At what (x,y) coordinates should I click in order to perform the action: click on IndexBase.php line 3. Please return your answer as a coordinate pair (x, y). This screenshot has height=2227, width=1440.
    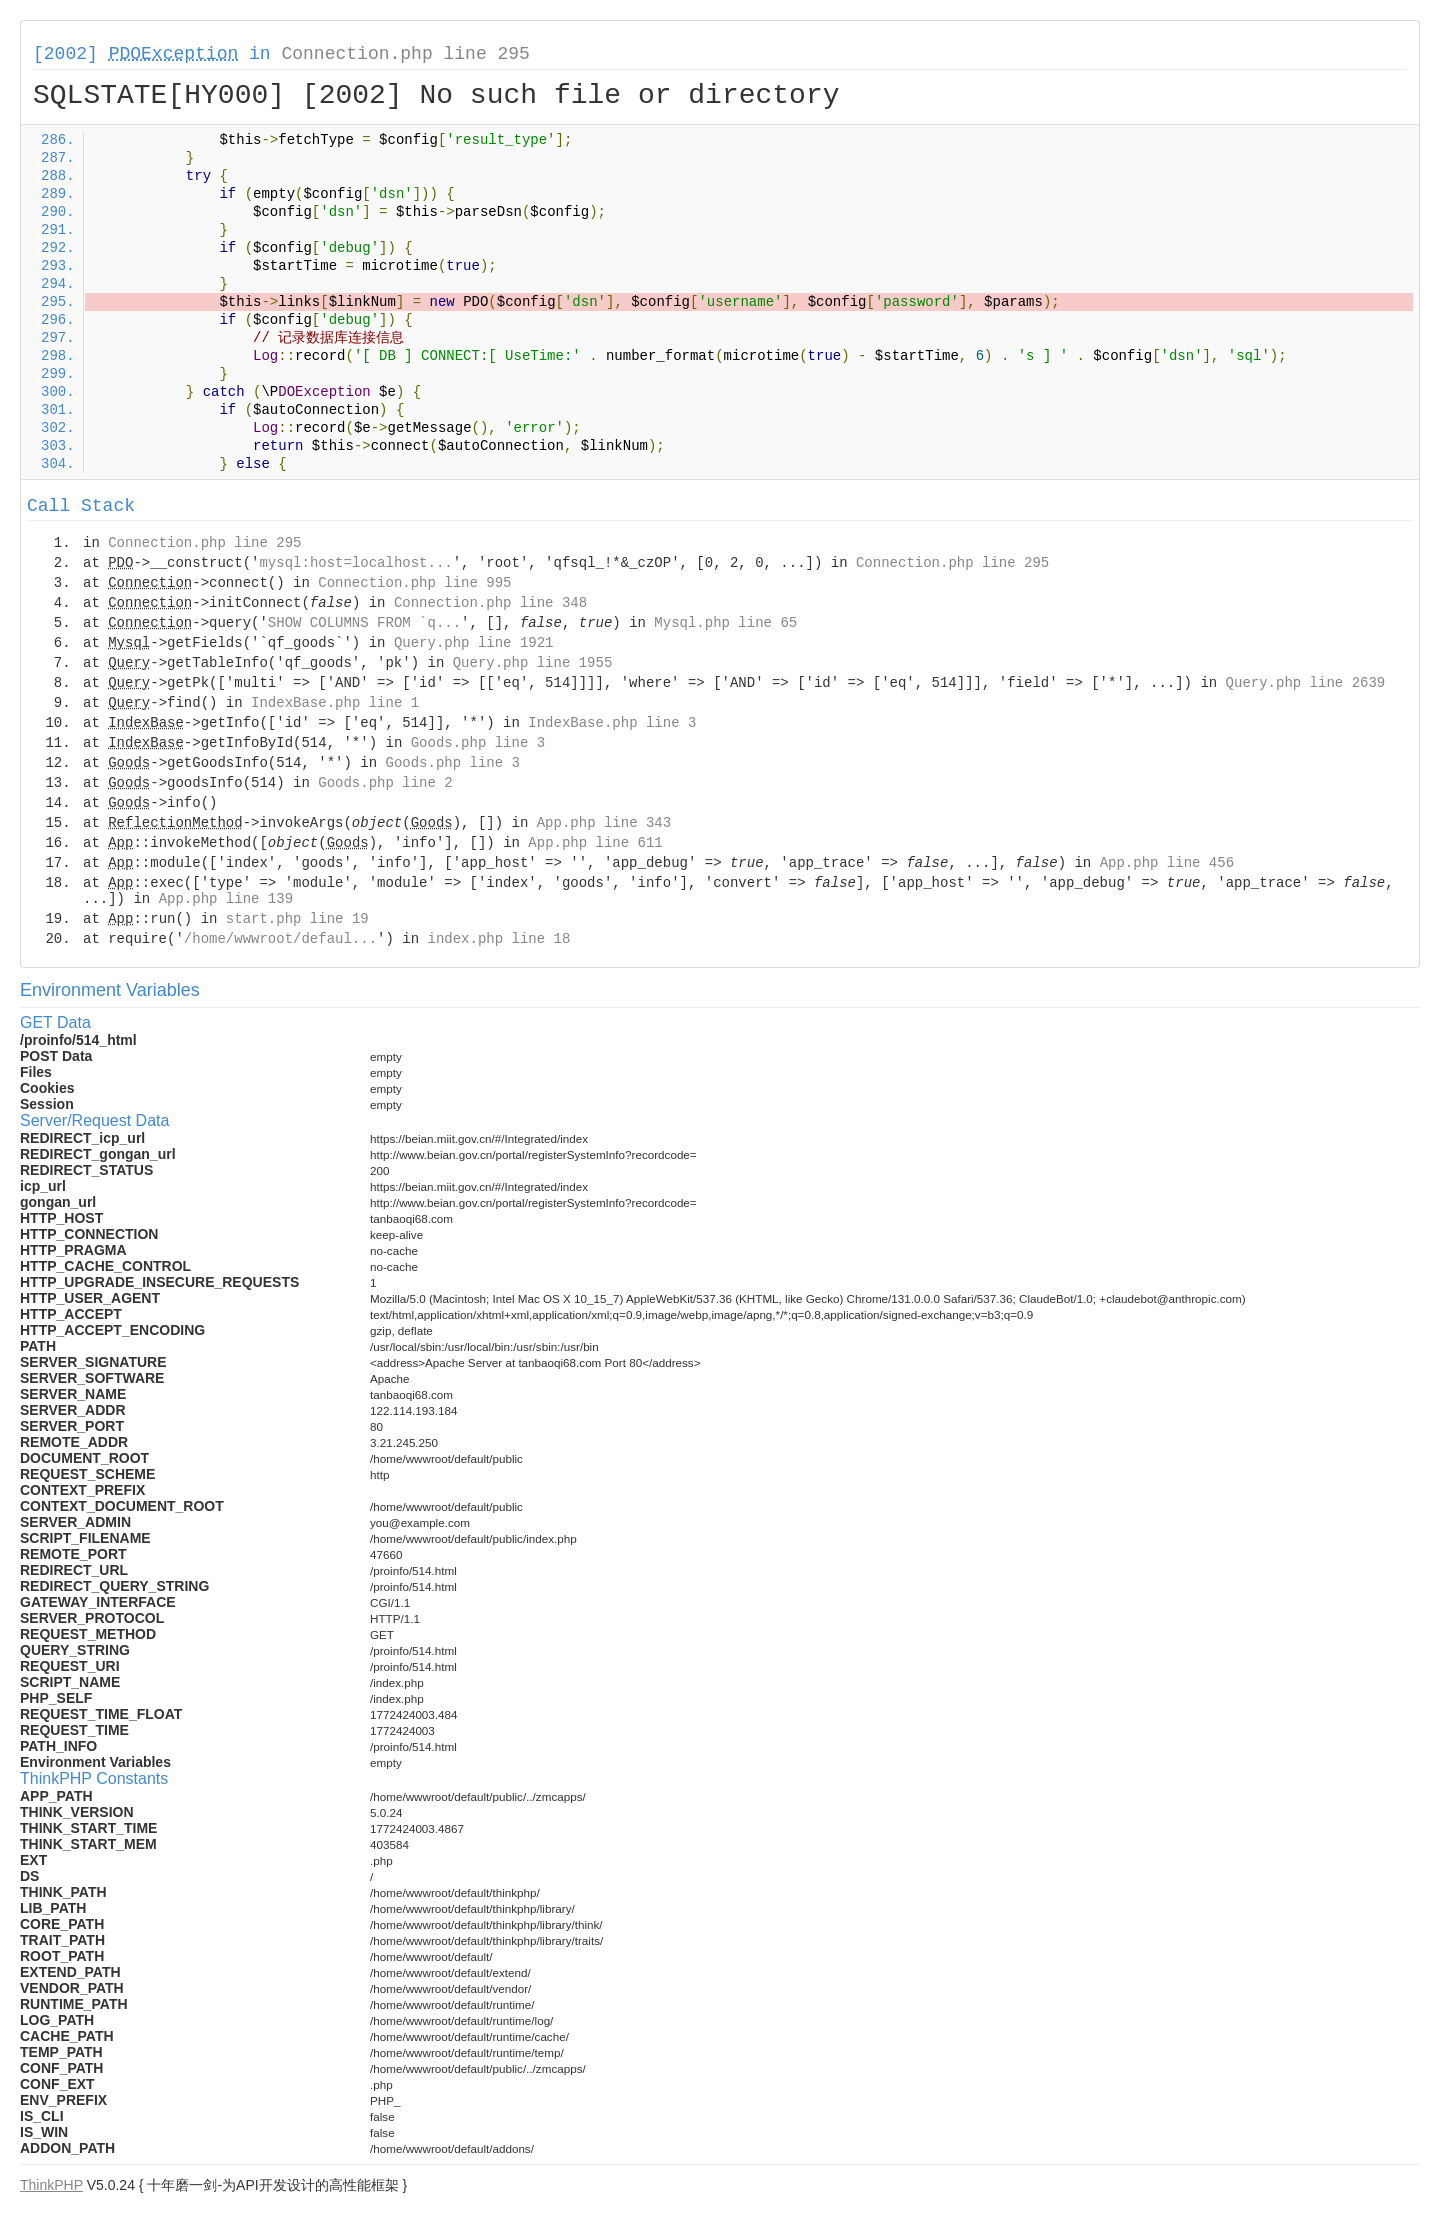
    Looking at the image, I should click on (612, 723).